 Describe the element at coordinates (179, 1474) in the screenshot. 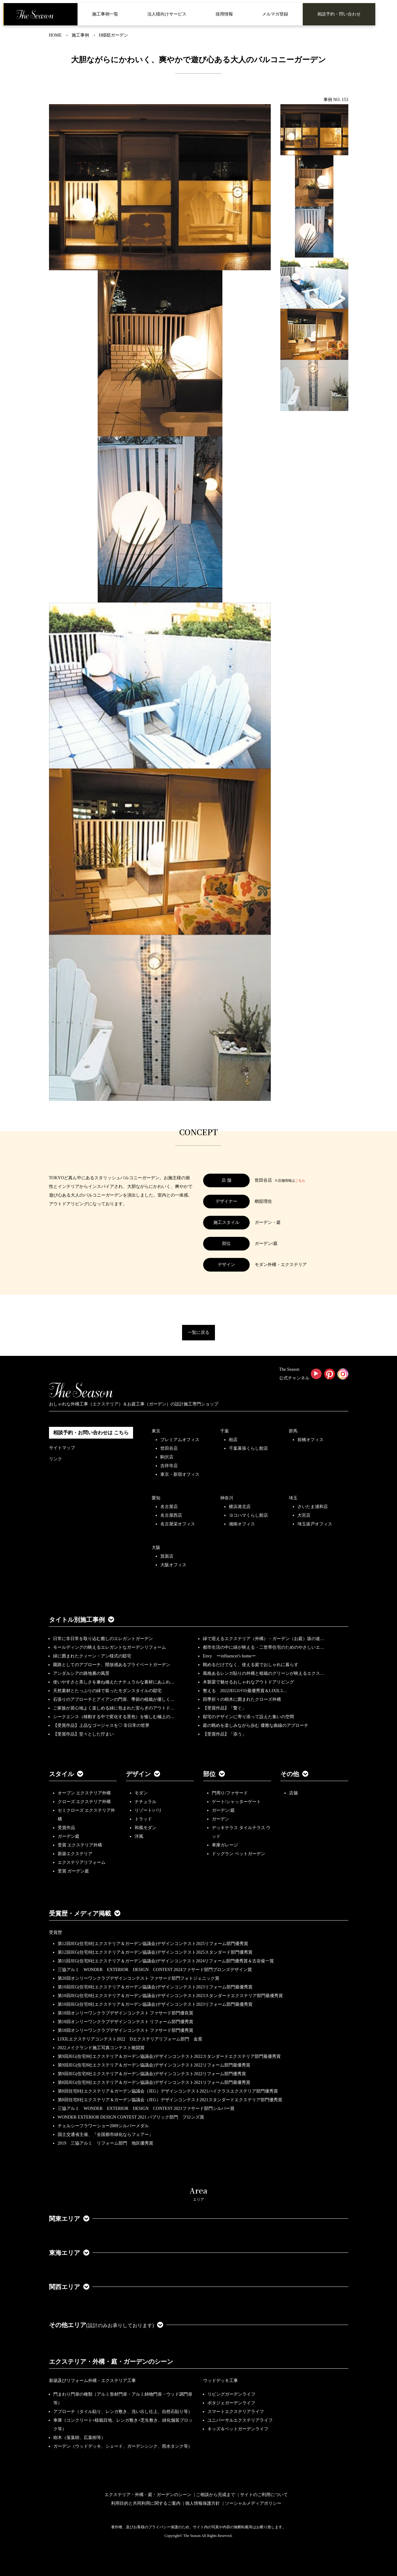

I see `東京・新宿オフィス` at that location.